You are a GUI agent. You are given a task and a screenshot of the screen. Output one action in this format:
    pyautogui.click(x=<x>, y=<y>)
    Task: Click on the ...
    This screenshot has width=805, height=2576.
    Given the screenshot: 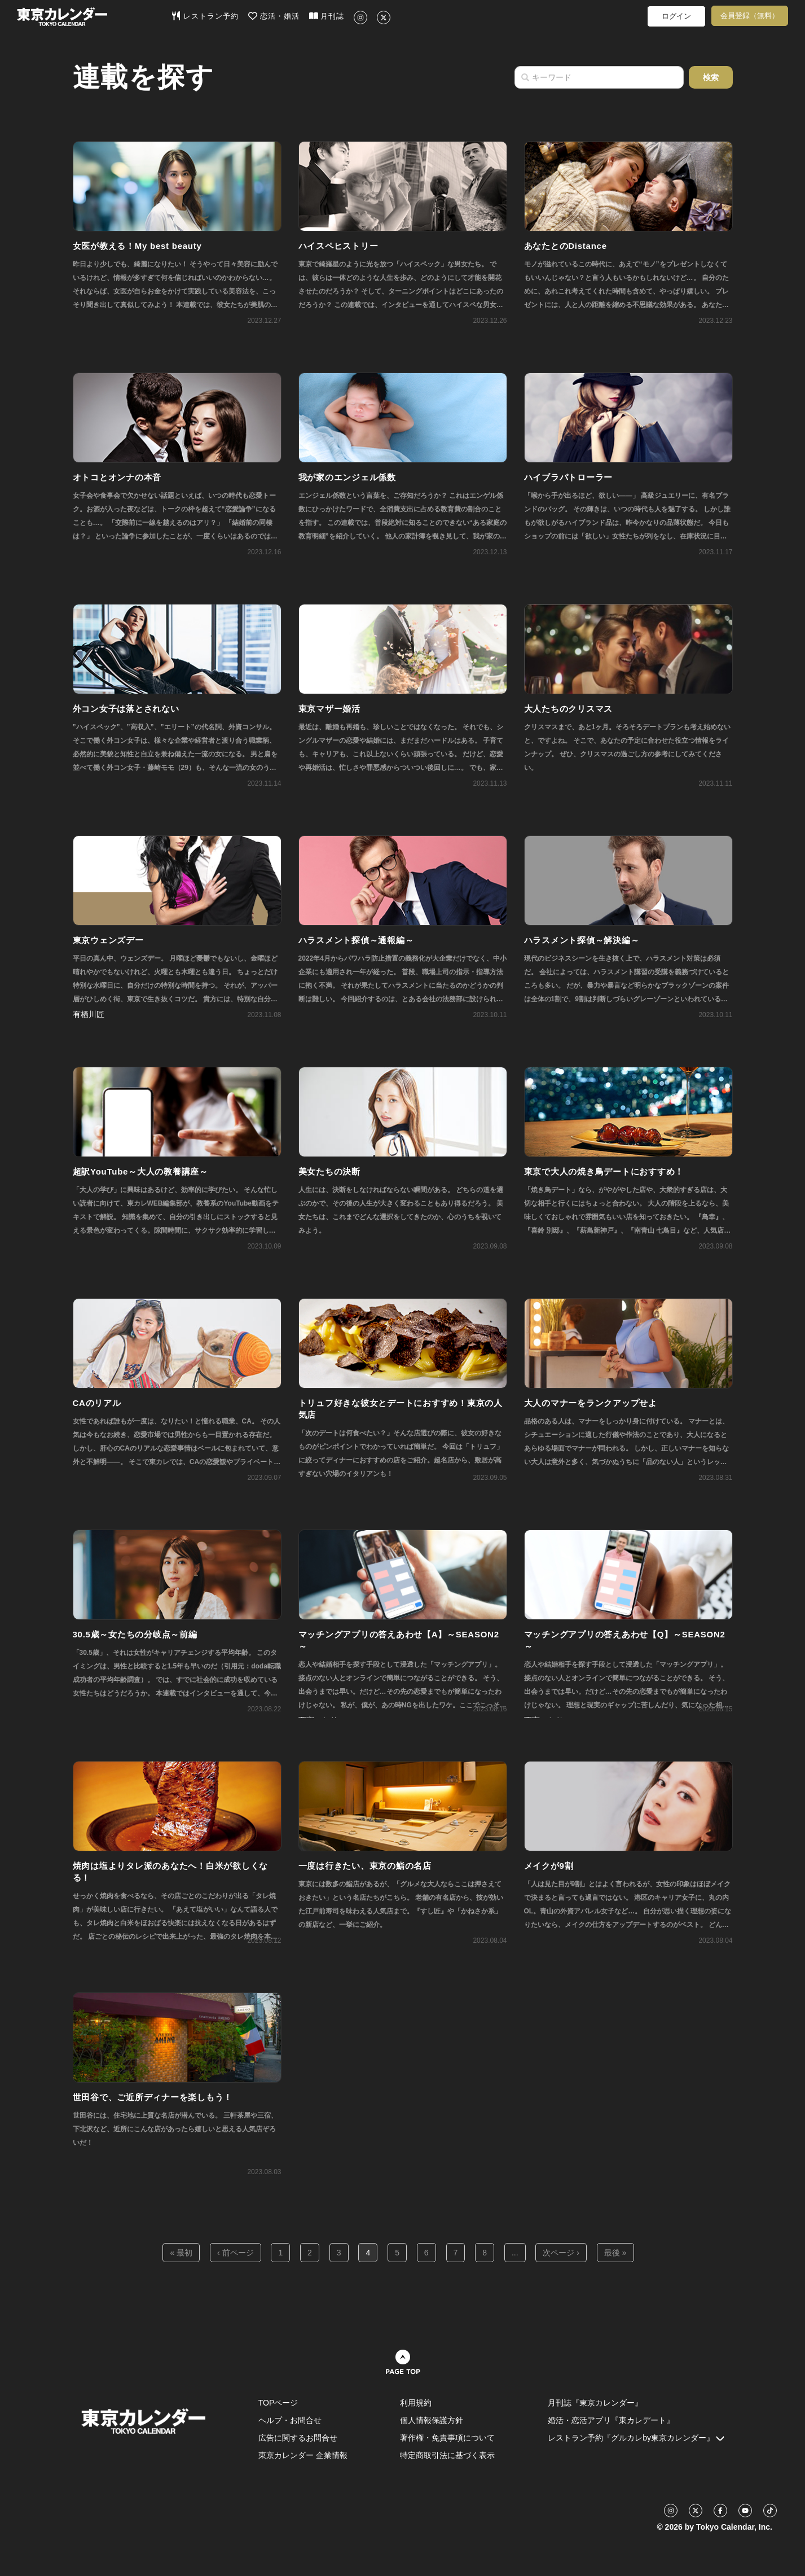 What is the action you would take?
    pyautogui.click(x=515, y=2252)
    